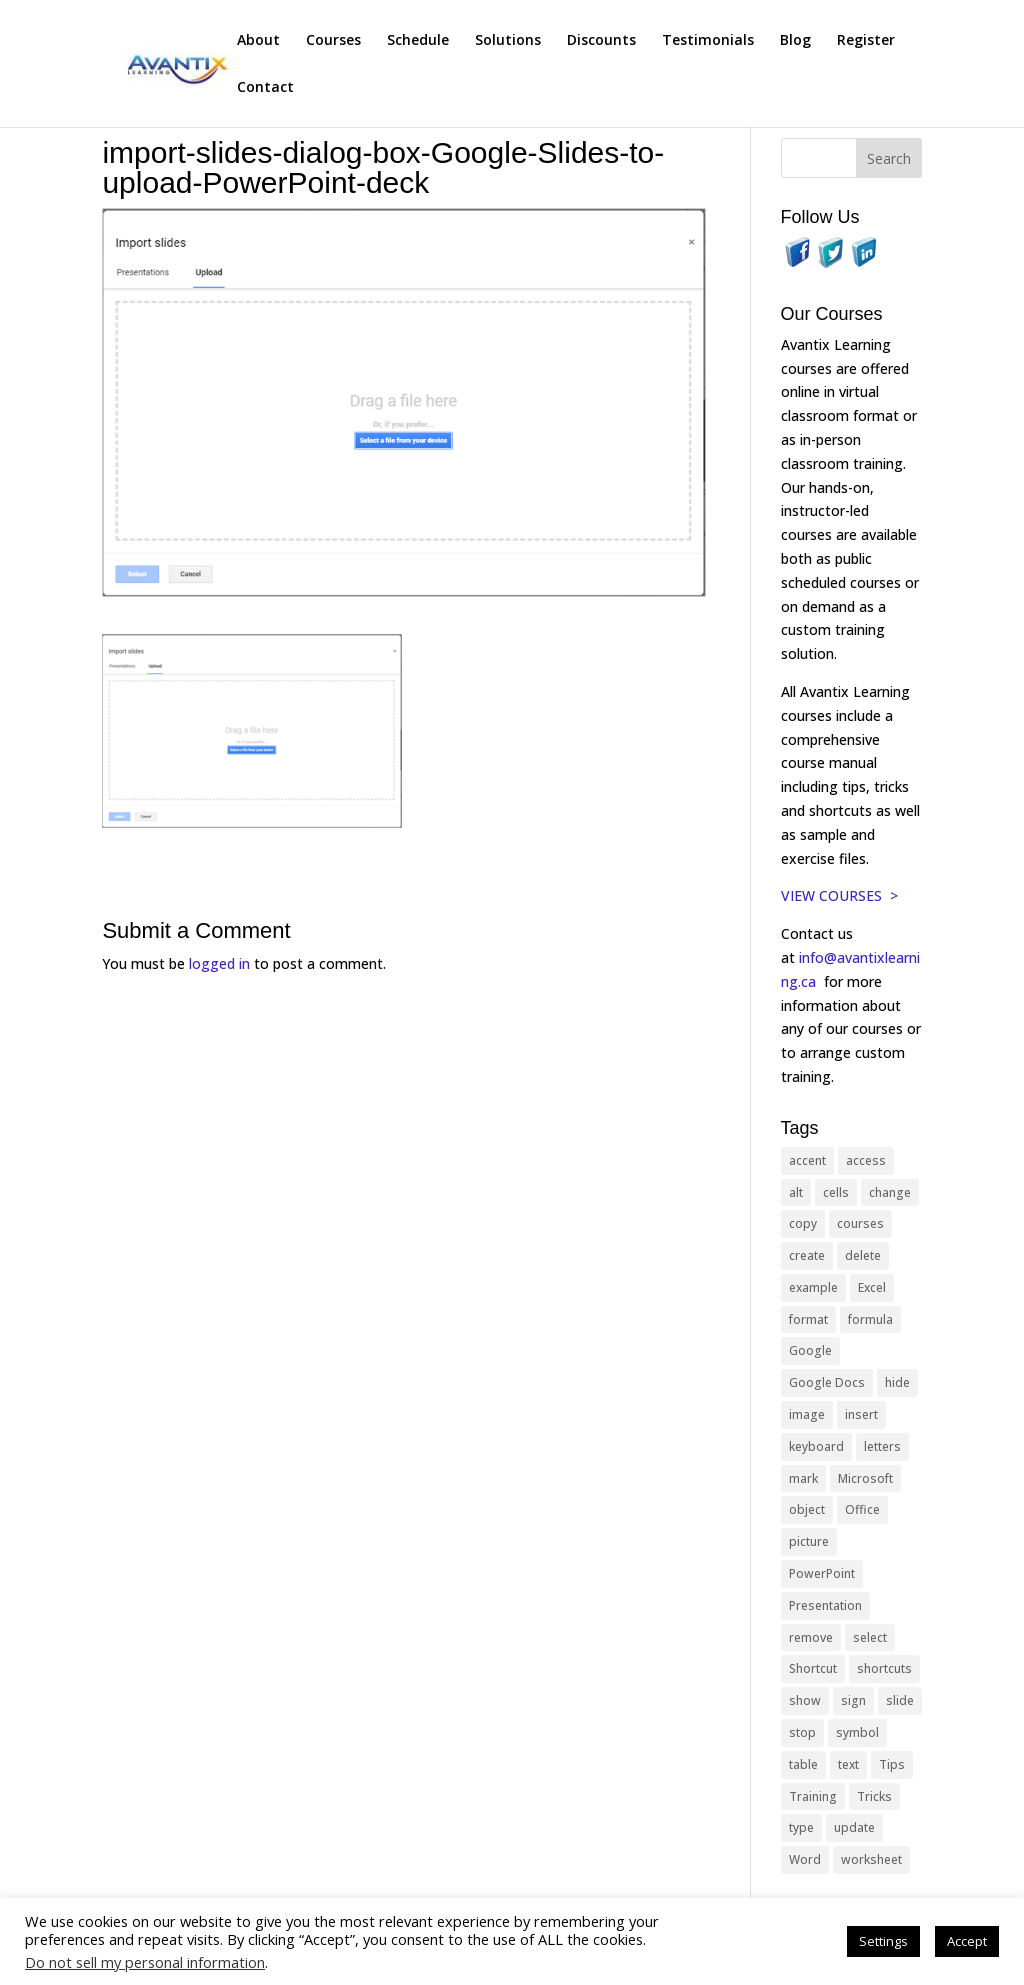  What do you see at coordinates (796, 1192) in the screenshot?
I see `alt [alt (15 items)]` at bounding box center [796, 1192].